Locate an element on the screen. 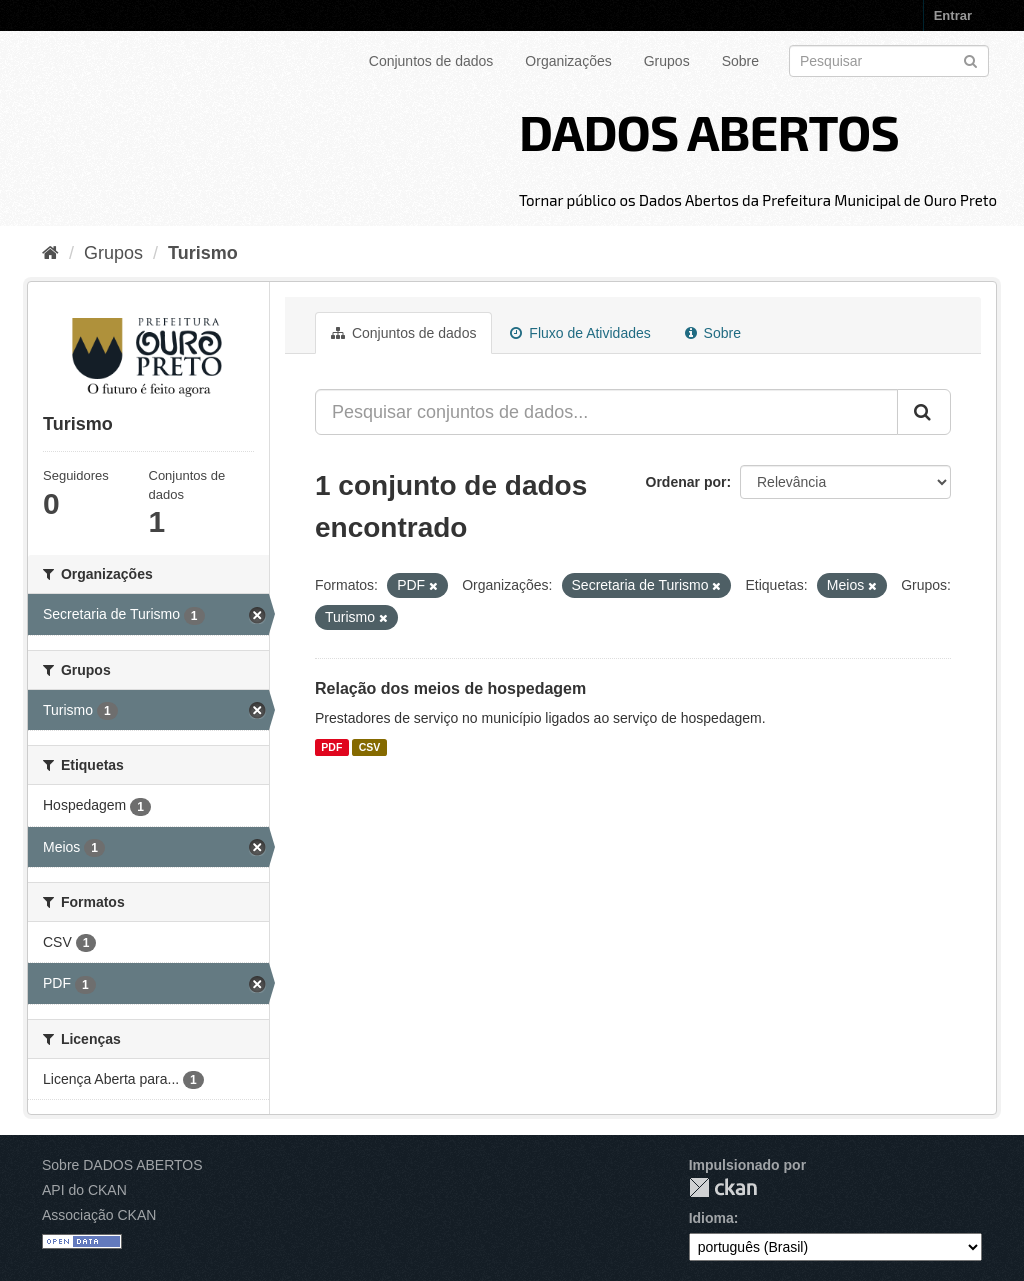 This screenshot has height=1281, width=1024. PDF is located at coordinates (331, 747).